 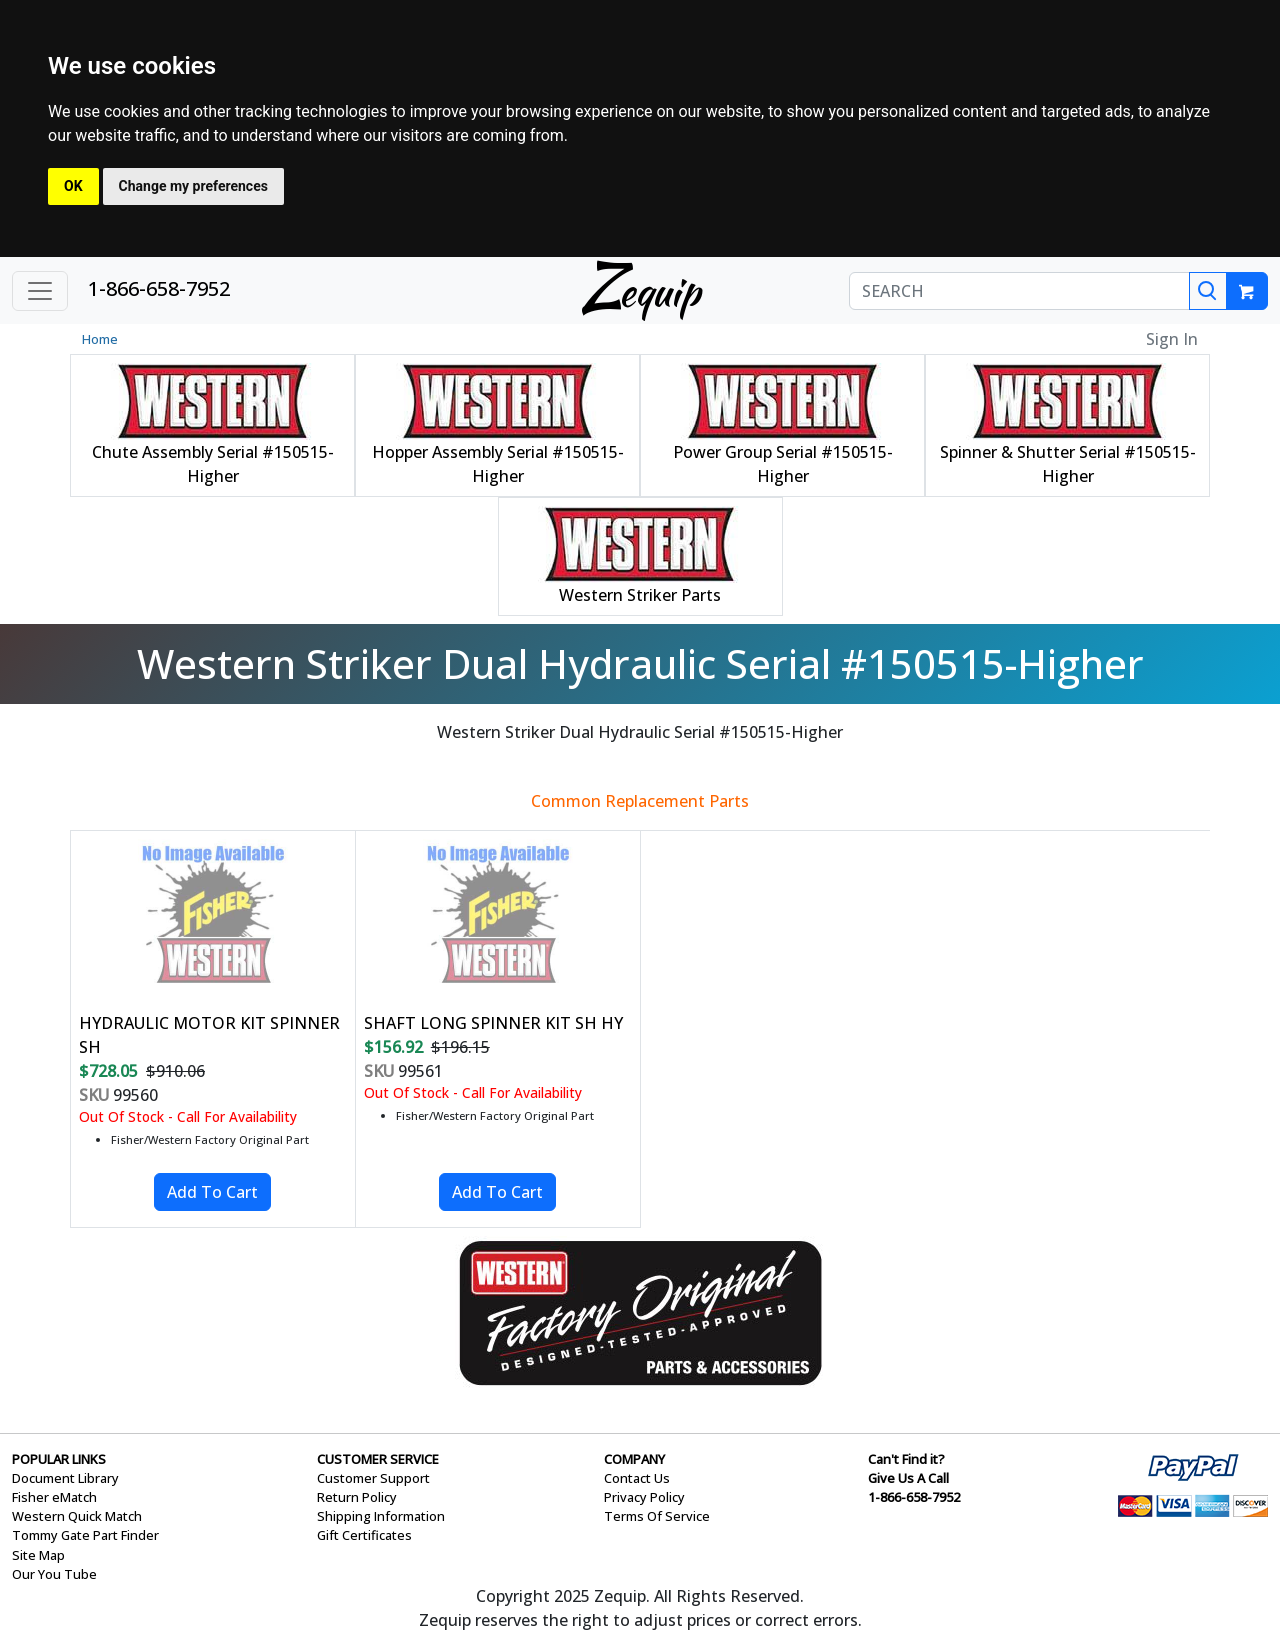 I want to click on Western Quick Match, so click(x=77, y=1516).